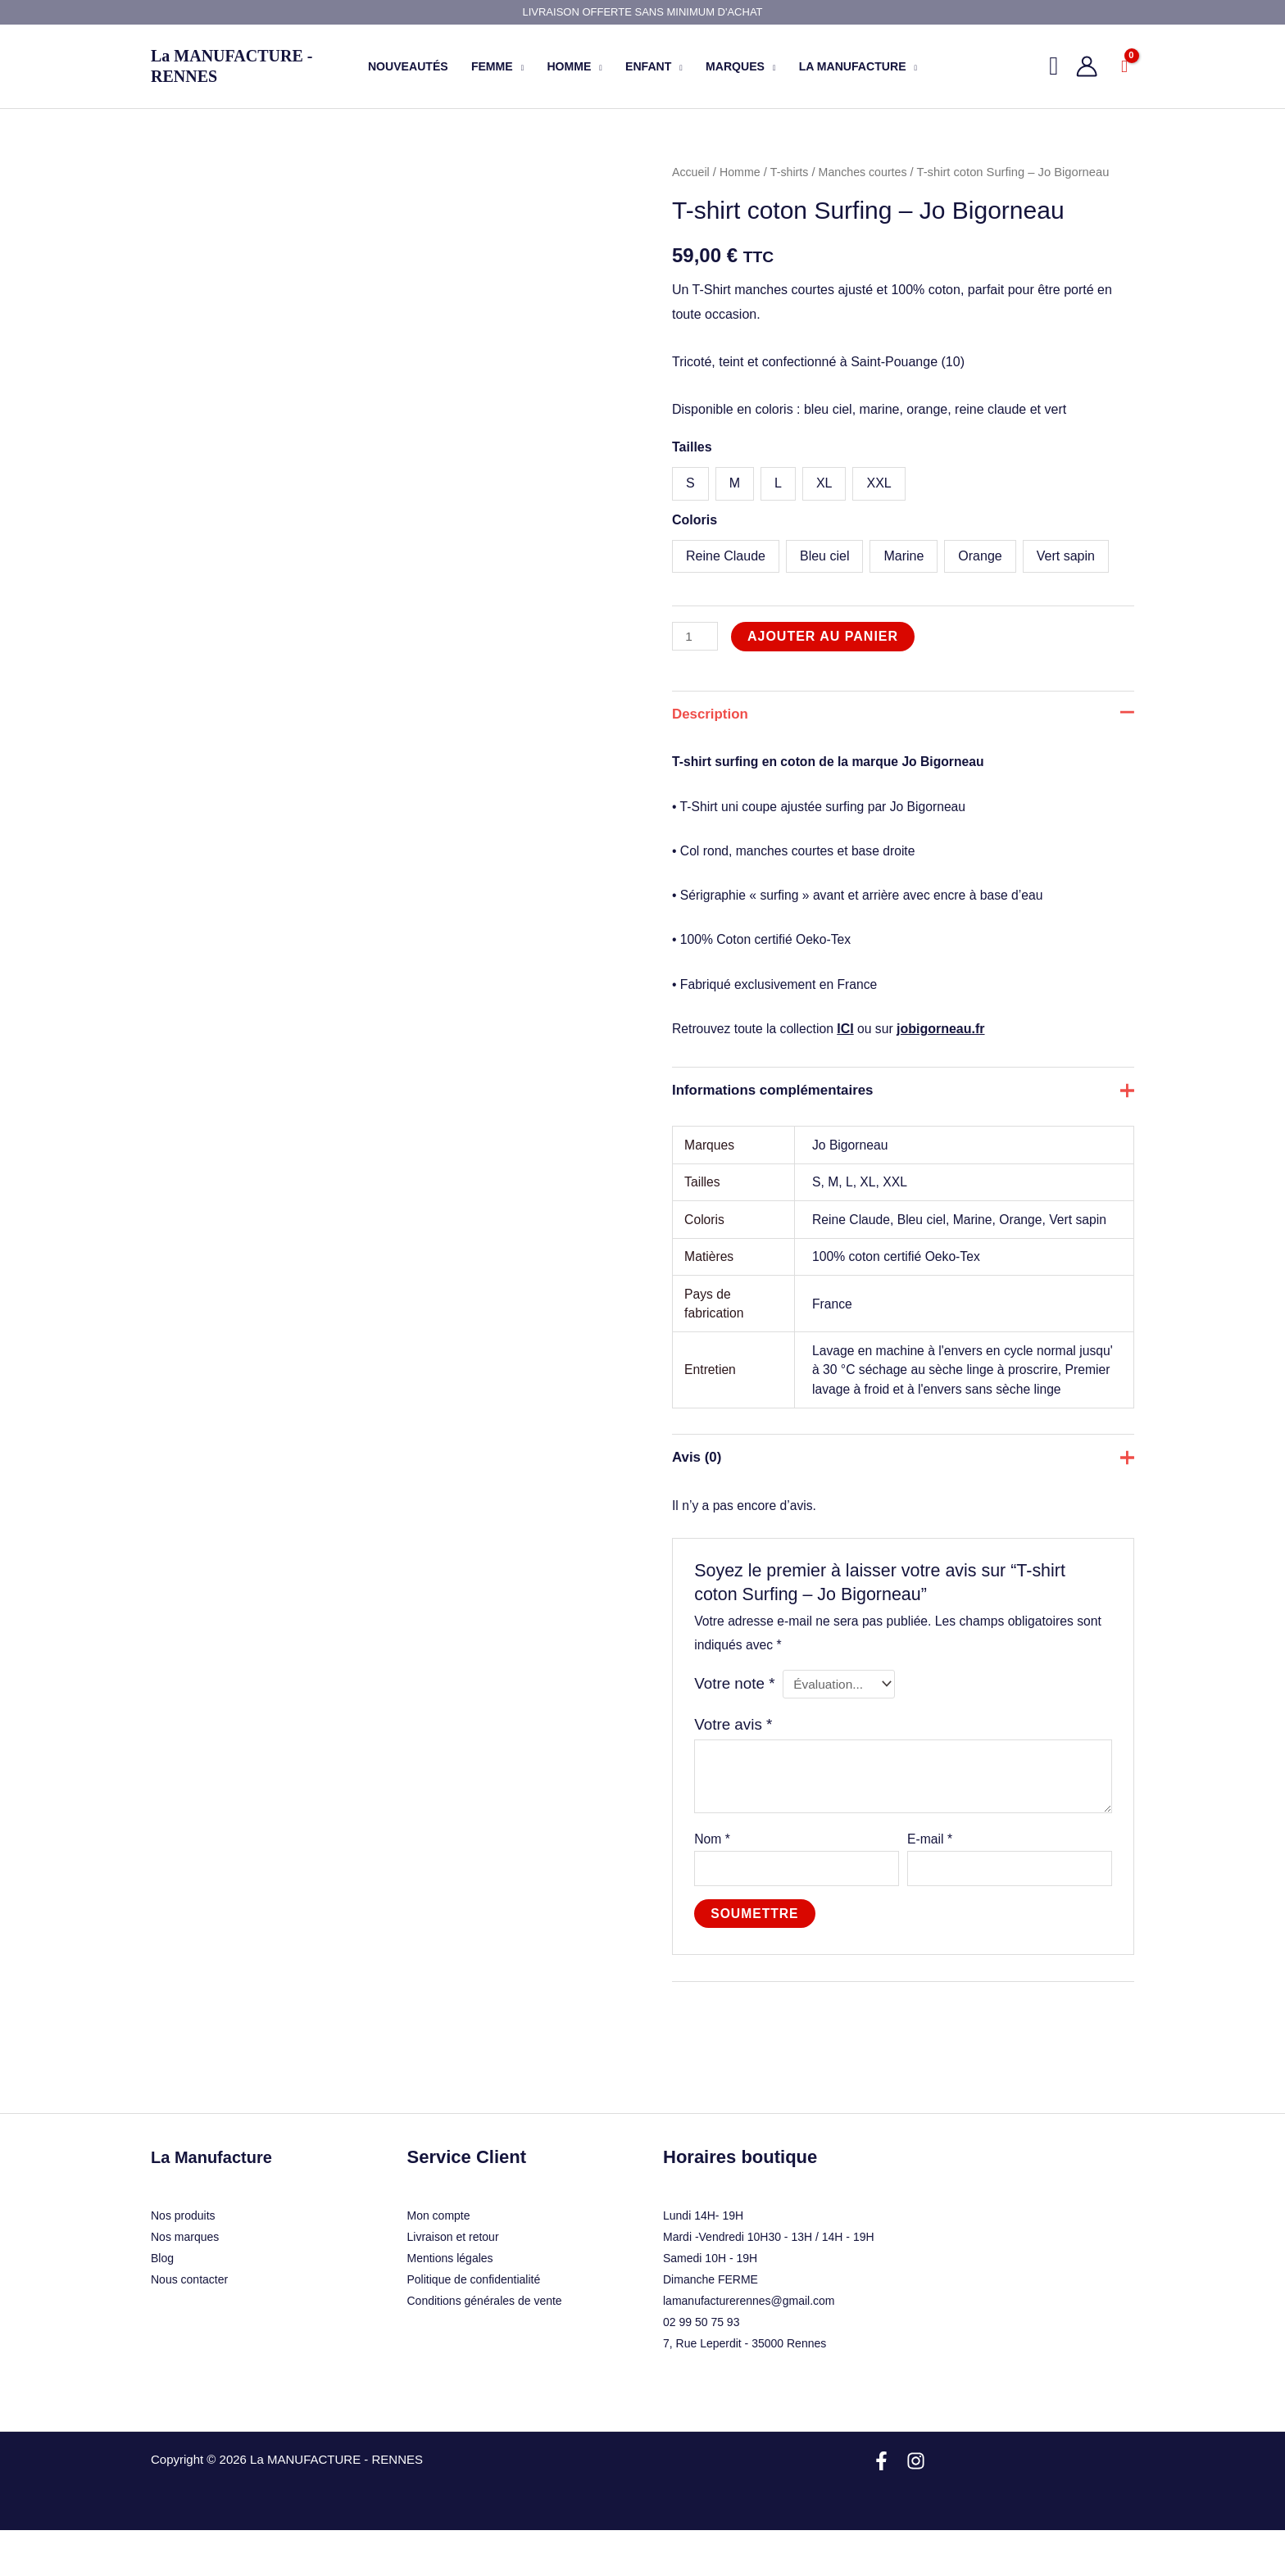  What do you see at coordinates (518, 66) in the screenshot?
I see `[application]` at bounding box center [518, 66].